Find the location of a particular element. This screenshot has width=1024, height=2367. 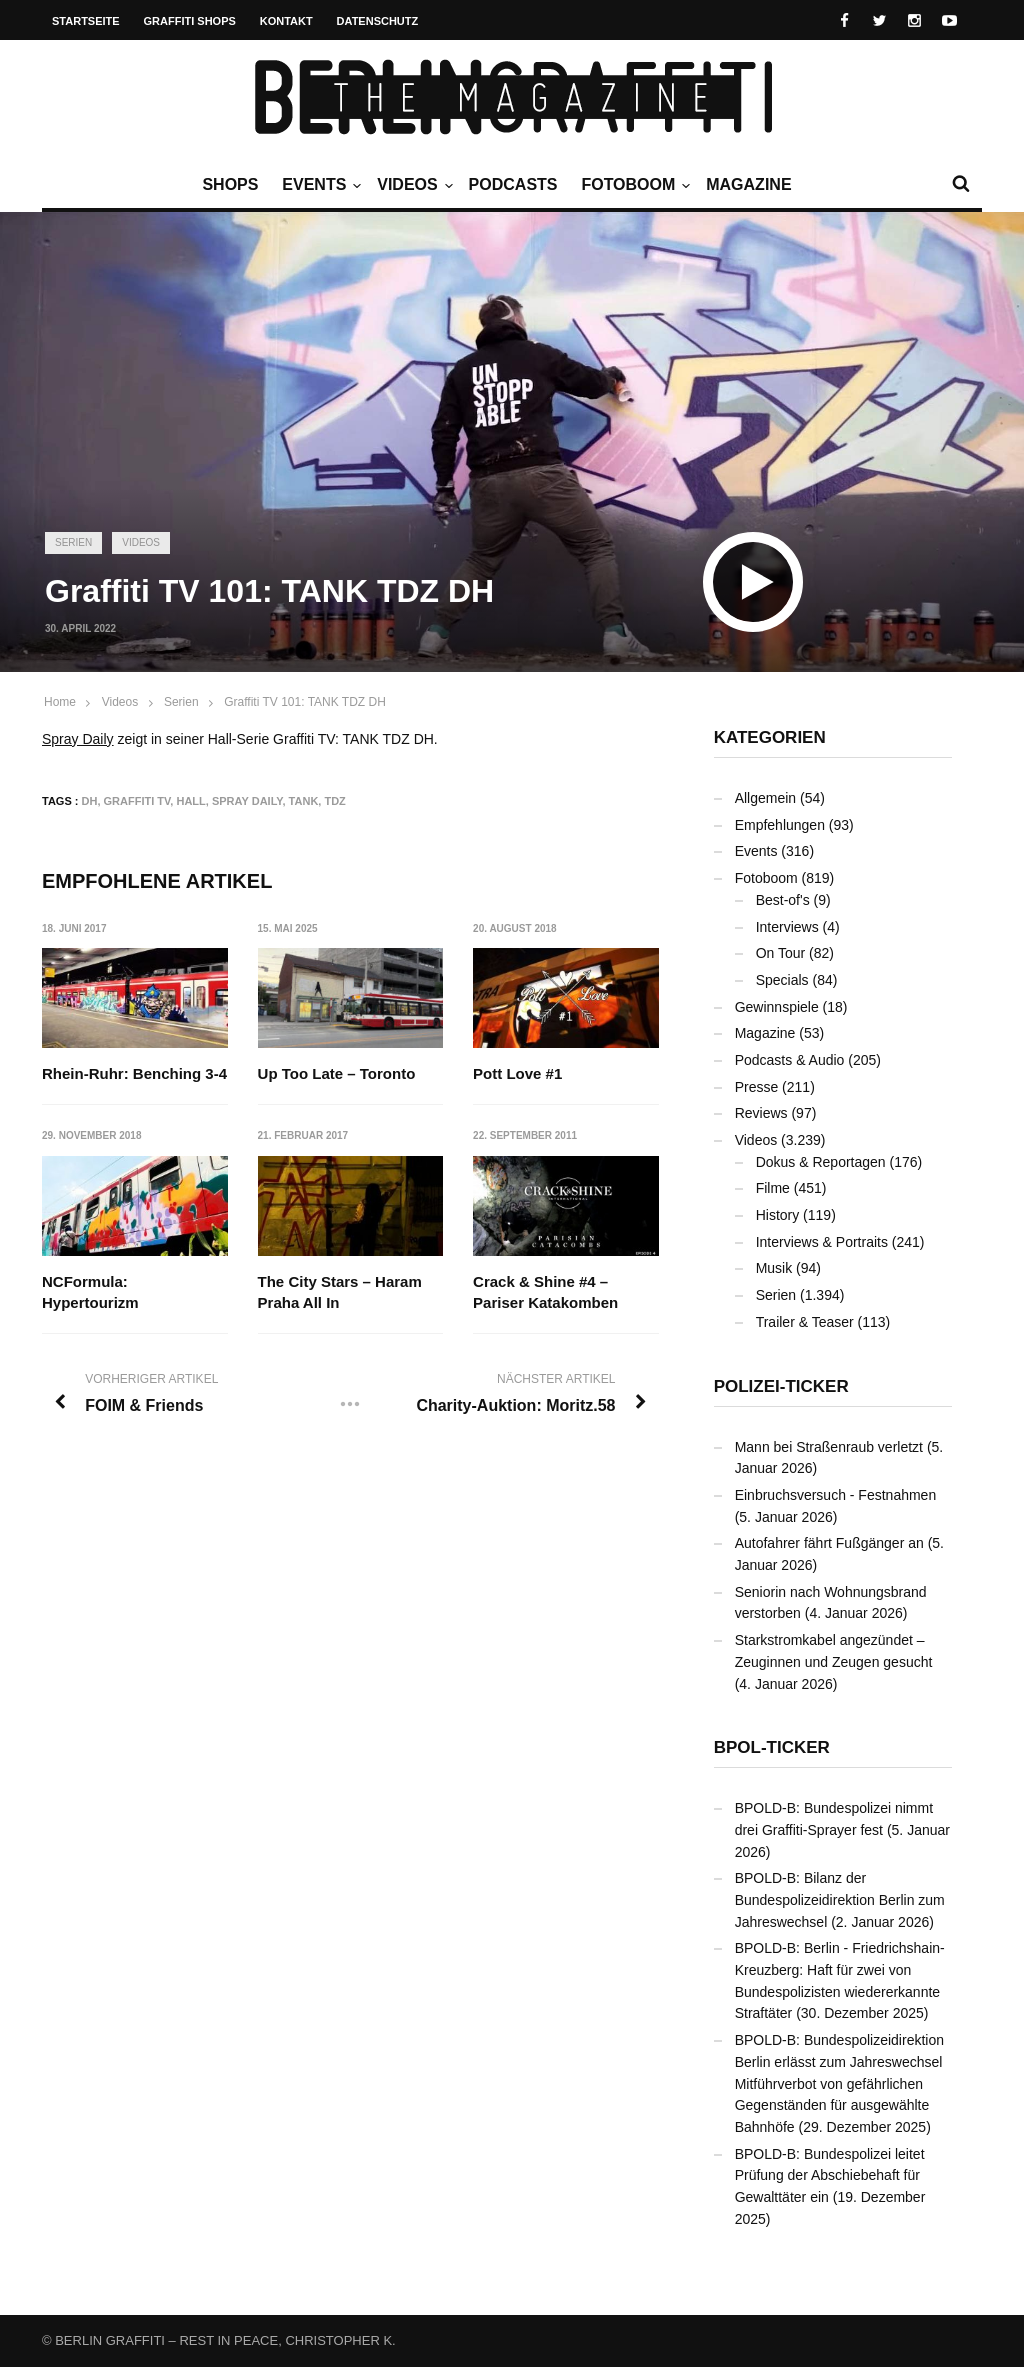

Specials is located at coordinates (782, 980).